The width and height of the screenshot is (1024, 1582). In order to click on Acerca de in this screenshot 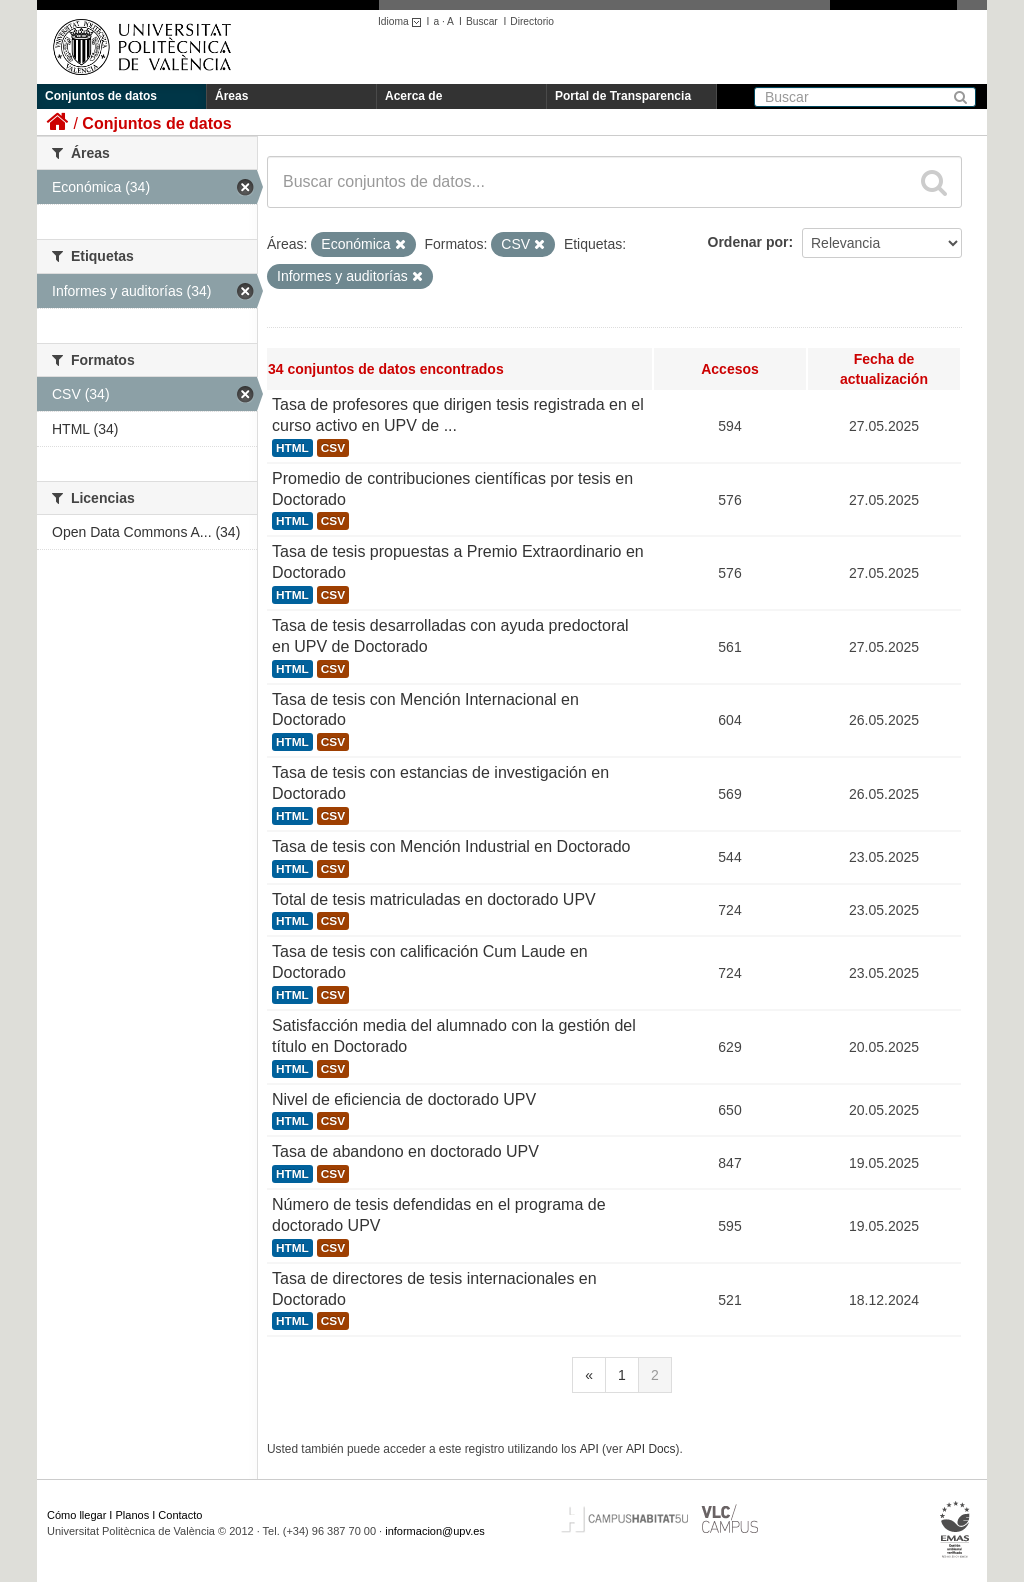, I will do `click(413, 96)`.